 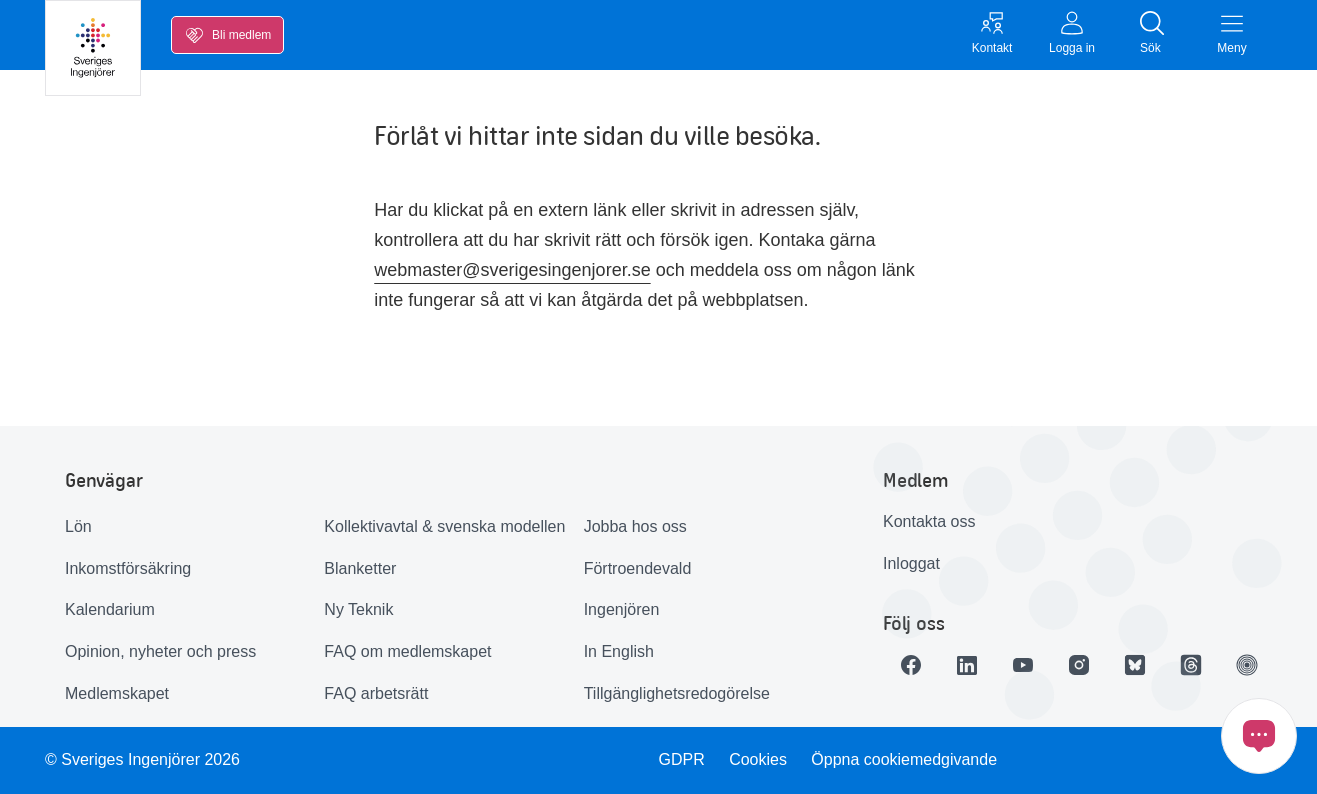 What do you see at coordinates (512, 270) in the screenshot?
I see `webmaster@sverigesingenjorer.se` at bounding box center [512, 270].